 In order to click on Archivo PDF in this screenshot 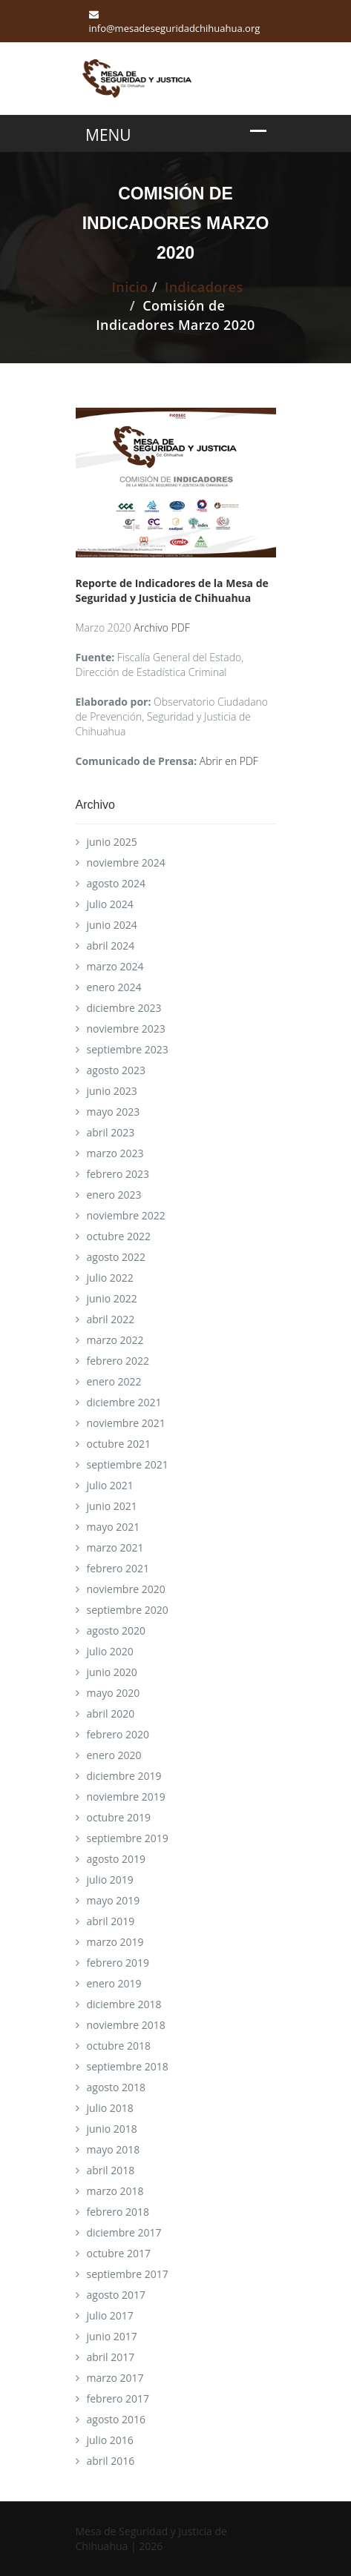, I will do `click(161, 627)`.